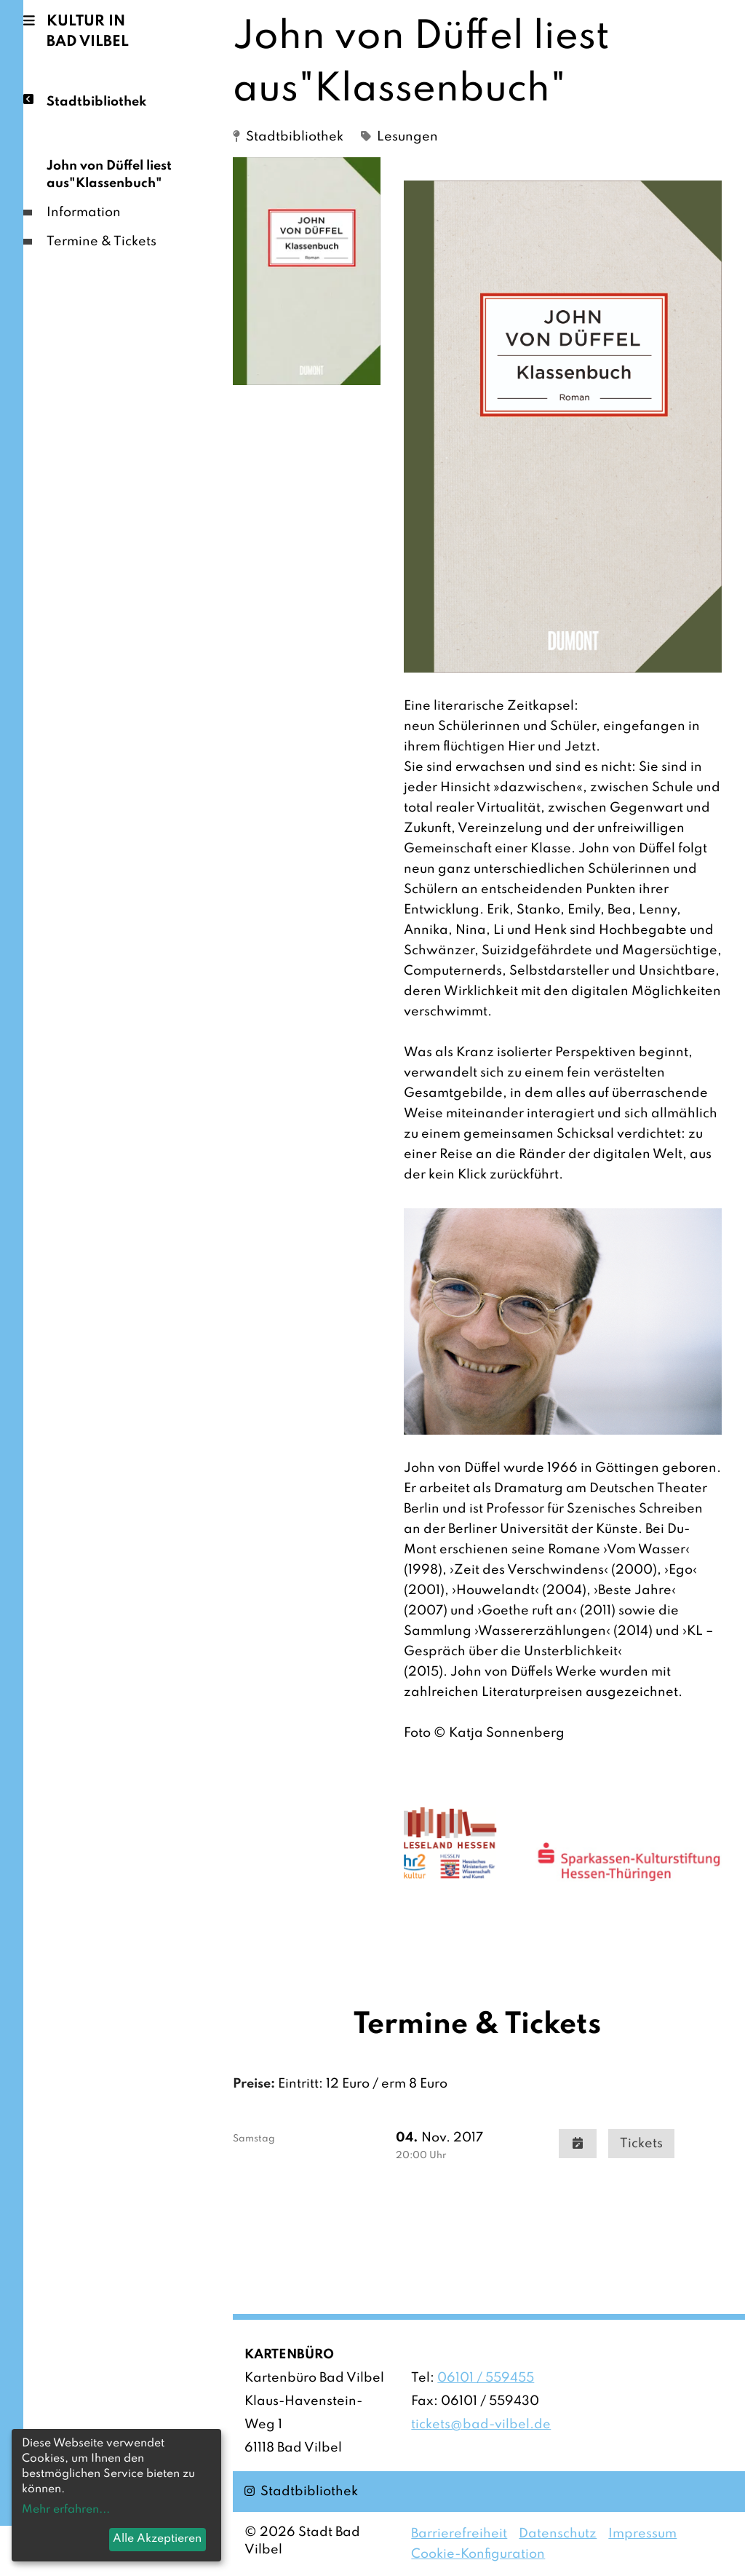 The width and height of the screenshot is (745, 2576). What do you see at coordinates (96, 100) in the screenshot?
I see `Stadtbibliothek` at bounding box center [96, 100].